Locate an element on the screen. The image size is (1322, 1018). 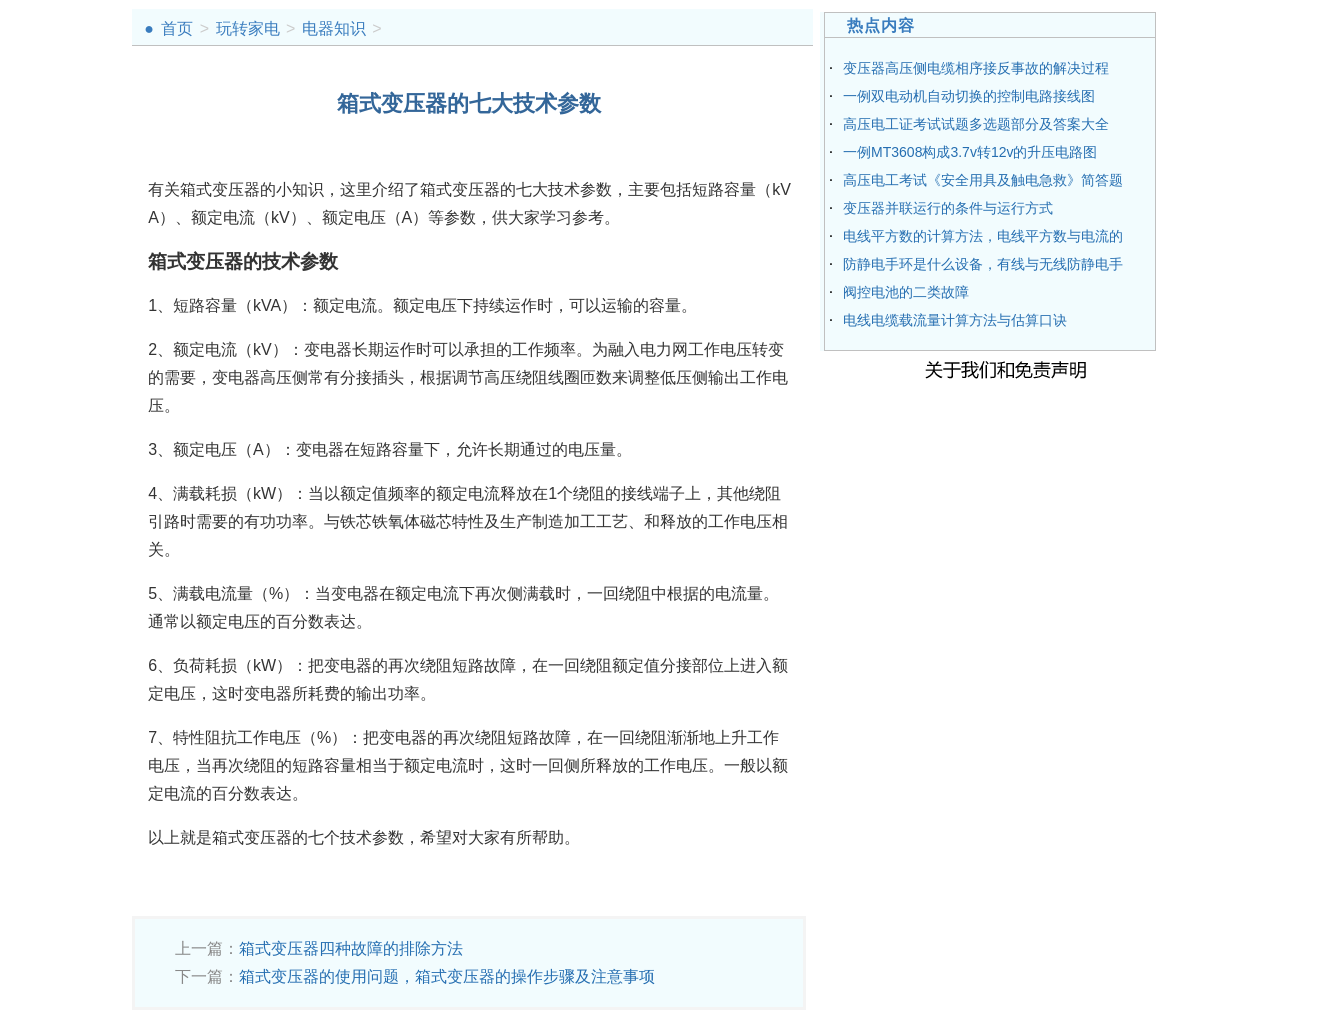
电线平方数的计算方法，电线平方数与电流的 is located at coordinates (983, 236).